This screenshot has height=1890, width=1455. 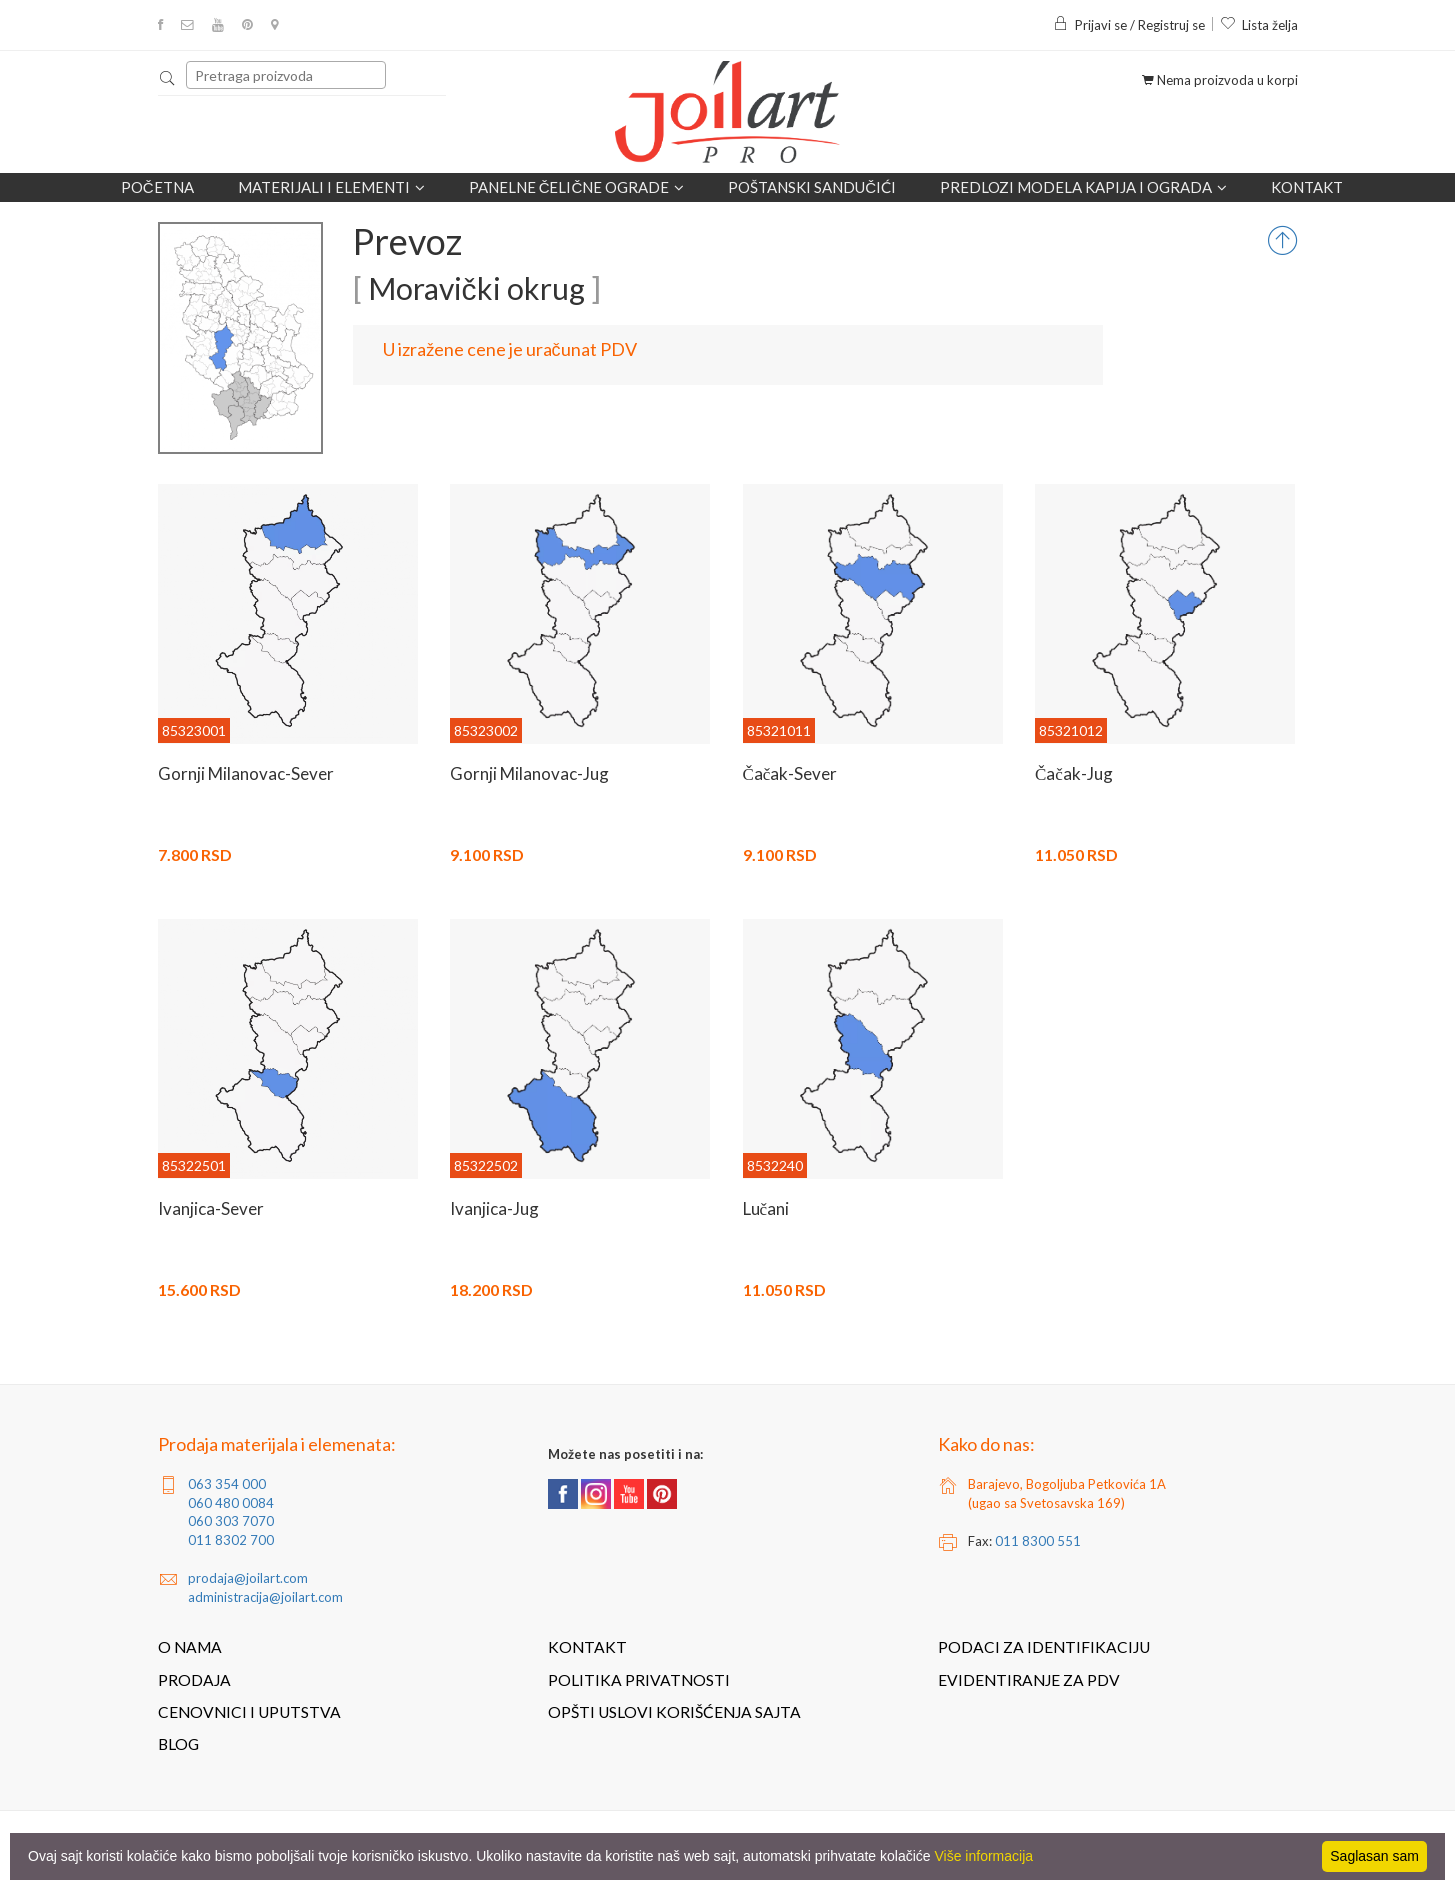 What do you see at coordinates (766, 1208) in the screenshot?
I see `Lučani` at bounding box center [766, 1208].